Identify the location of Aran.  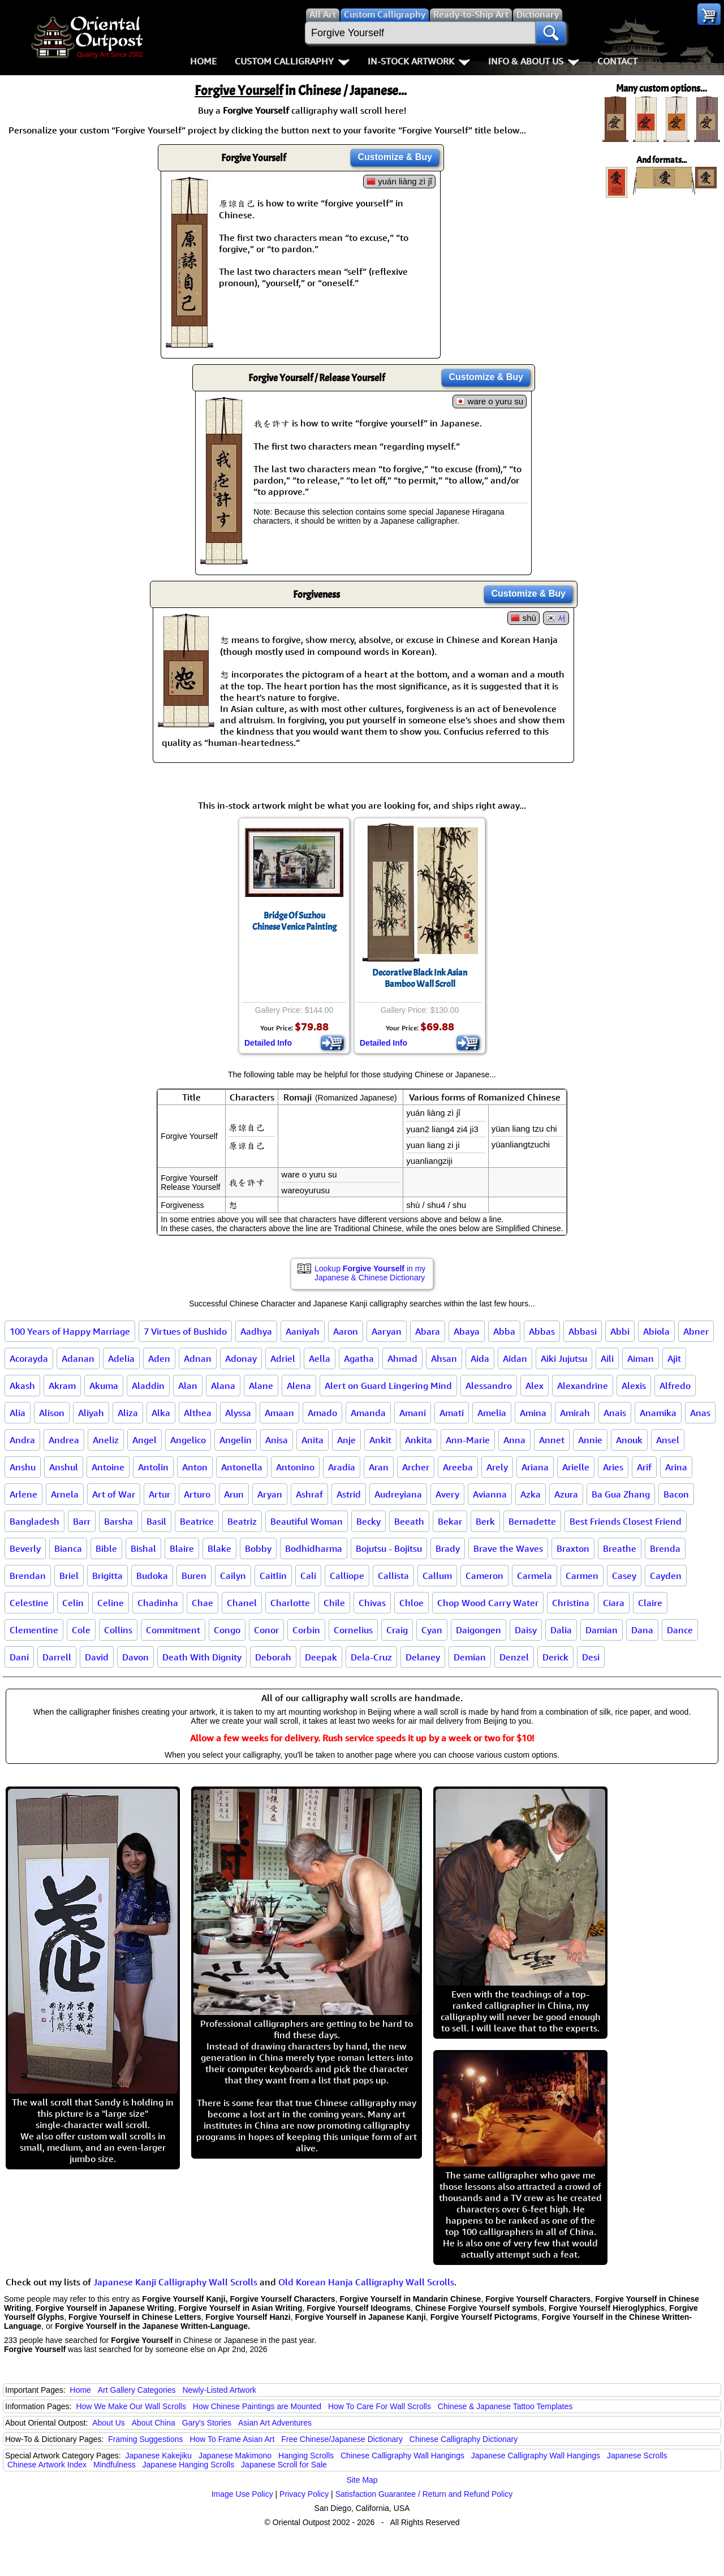
(379, 1467).